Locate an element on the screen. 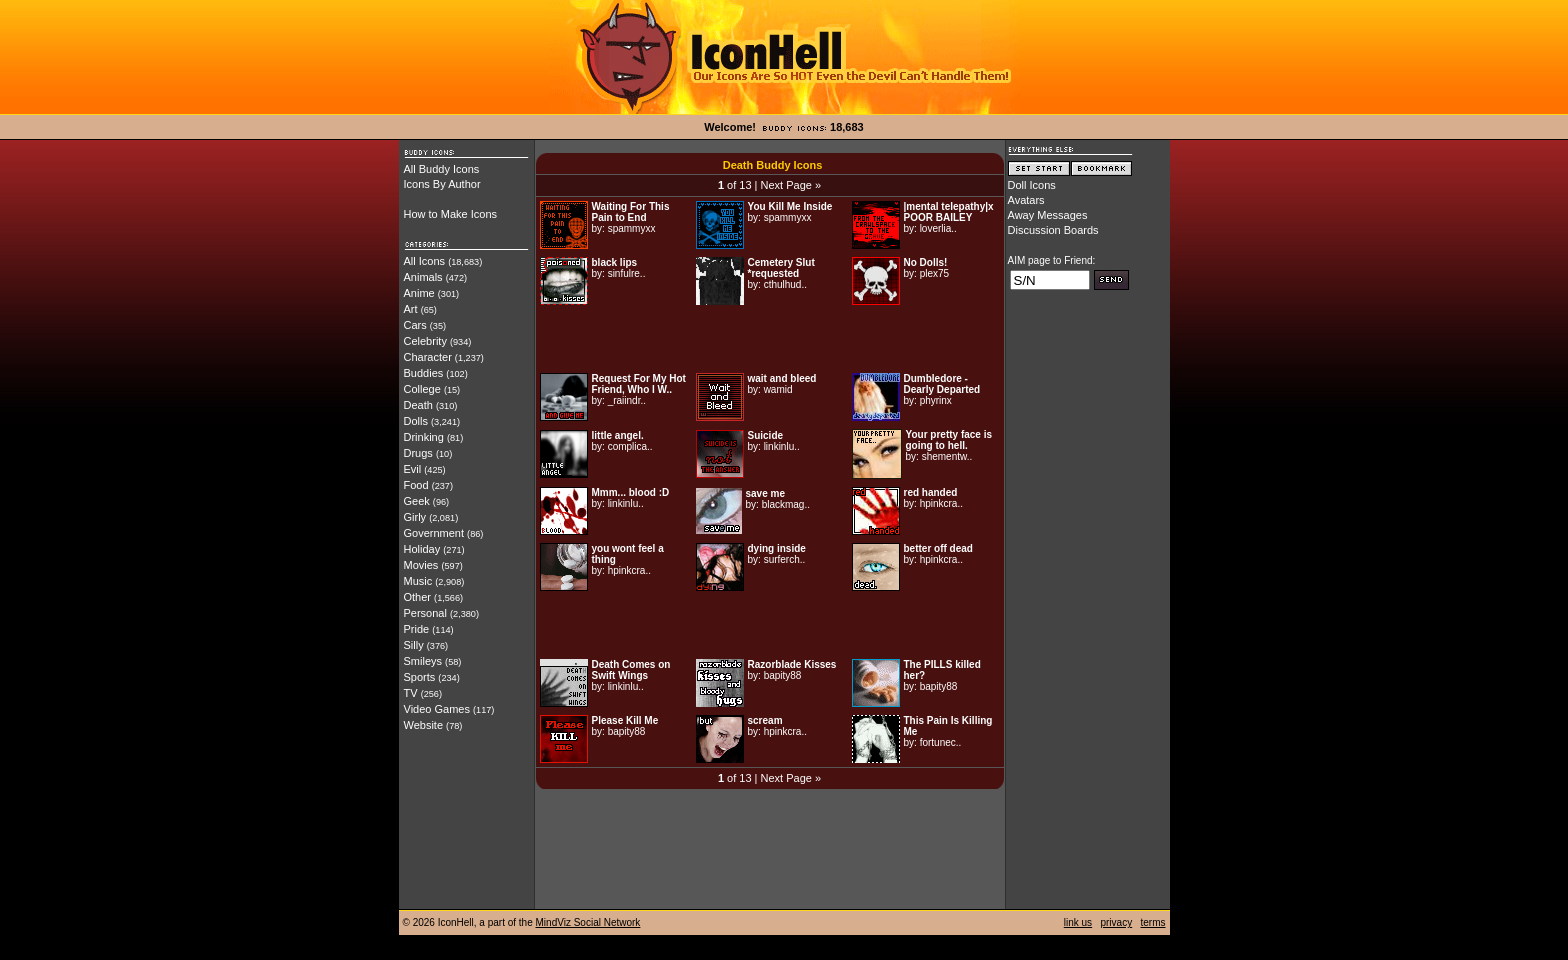 This screenshot has height=960, width=1568. Geek is located at coordinates (417, 501).